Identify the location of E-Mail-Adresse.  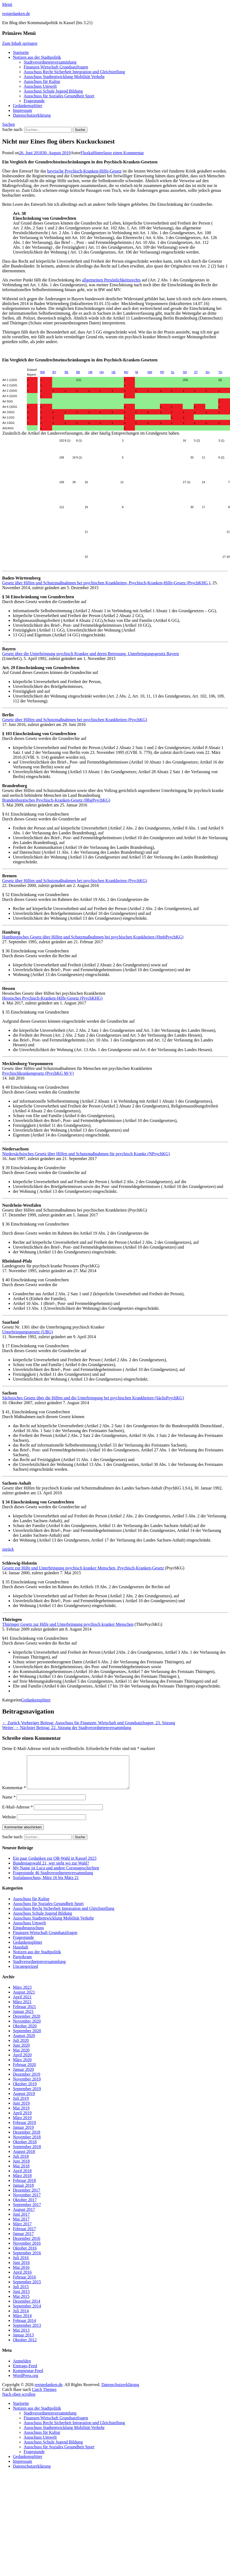
(17, 1813).